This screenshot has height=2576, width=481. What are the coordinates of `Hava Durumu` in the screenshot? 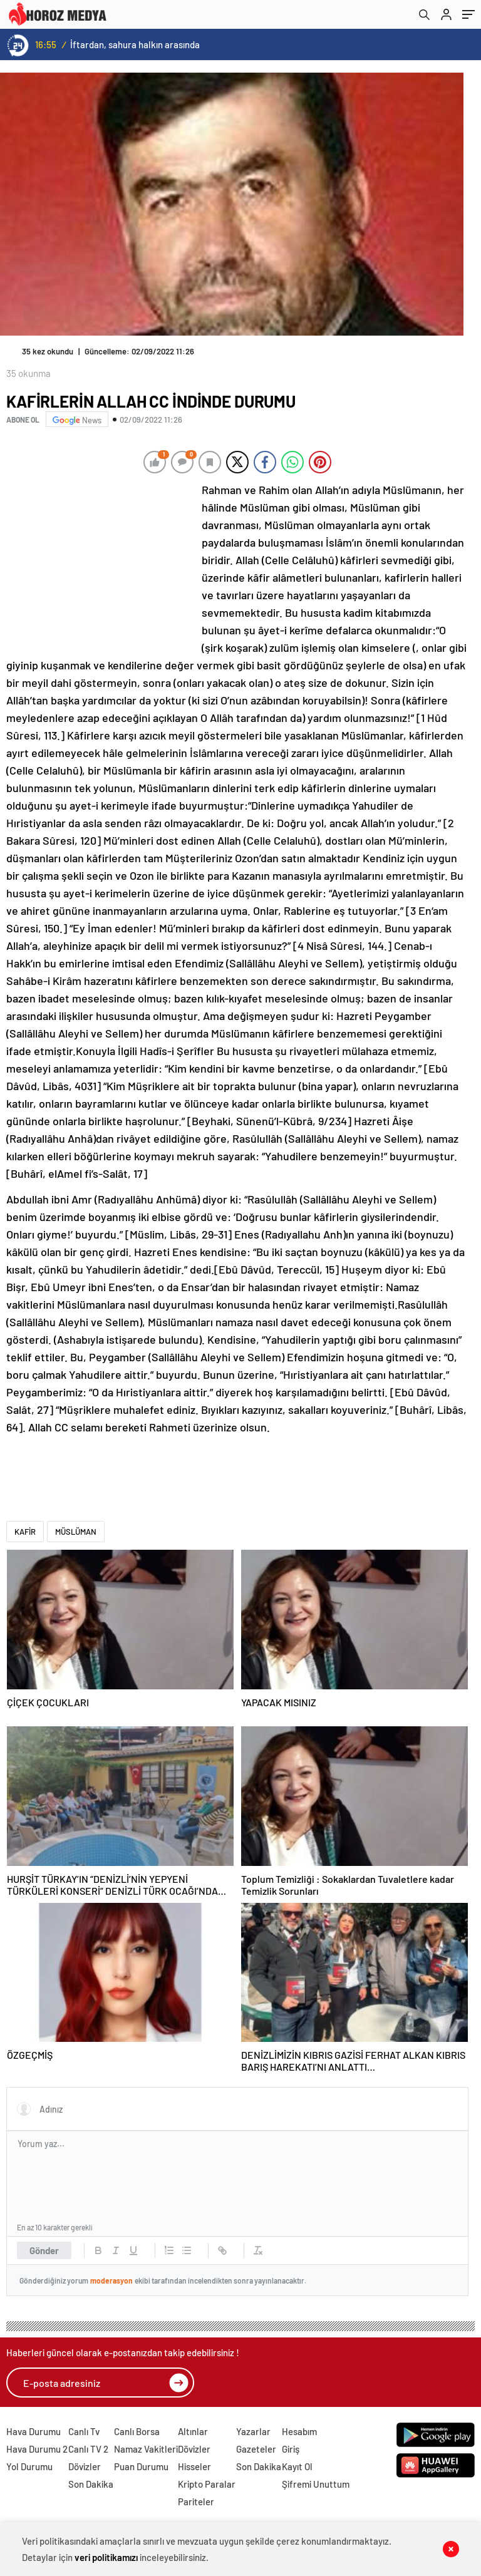 It's located at (33, 2431).